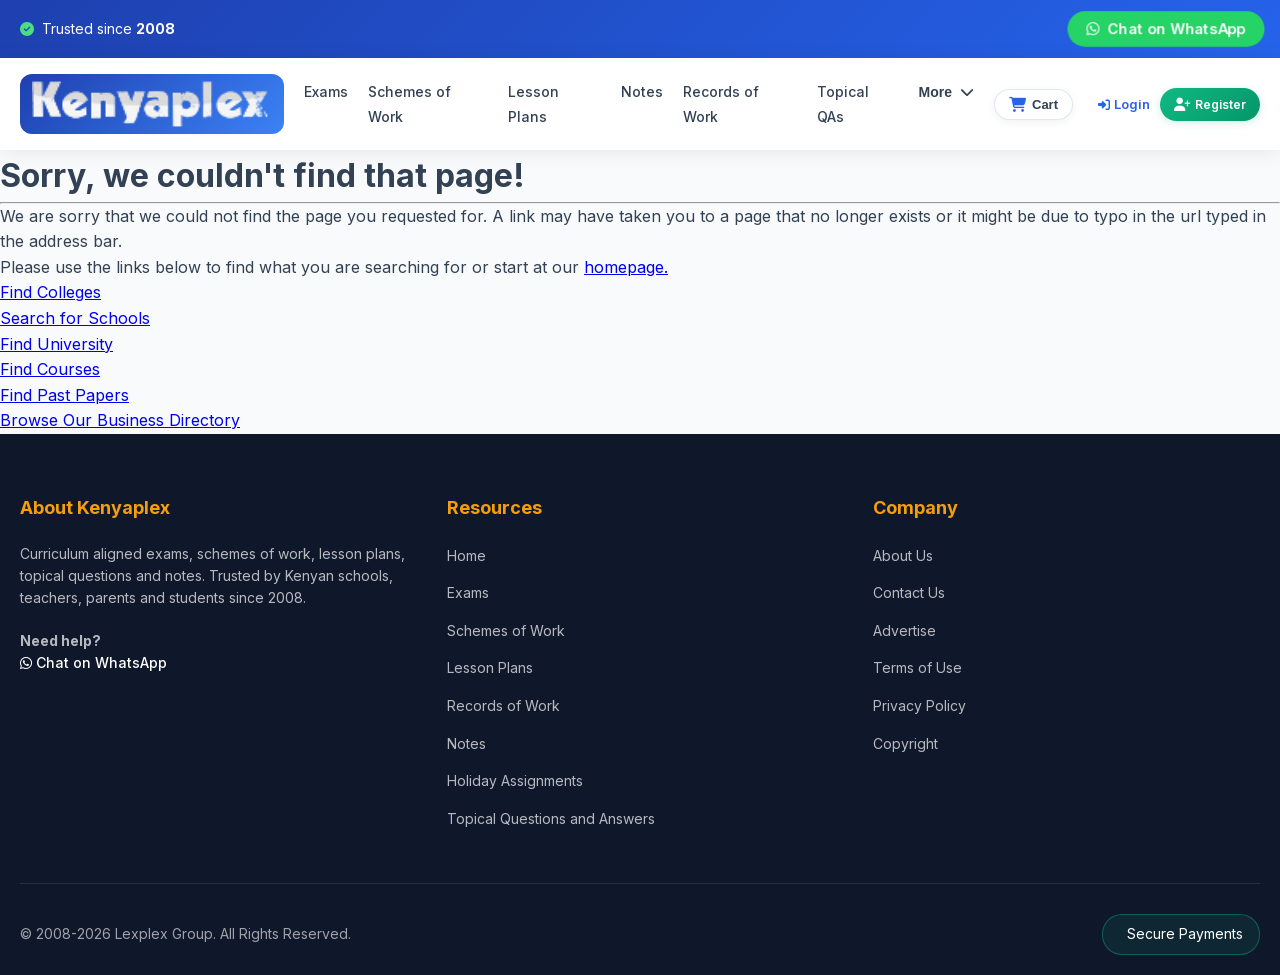 This screenshot has height=975, width=1280. What do you see at coordinates (905, 743) in the screenshot?
I see `Copyright` at bounding box center [905, 743].